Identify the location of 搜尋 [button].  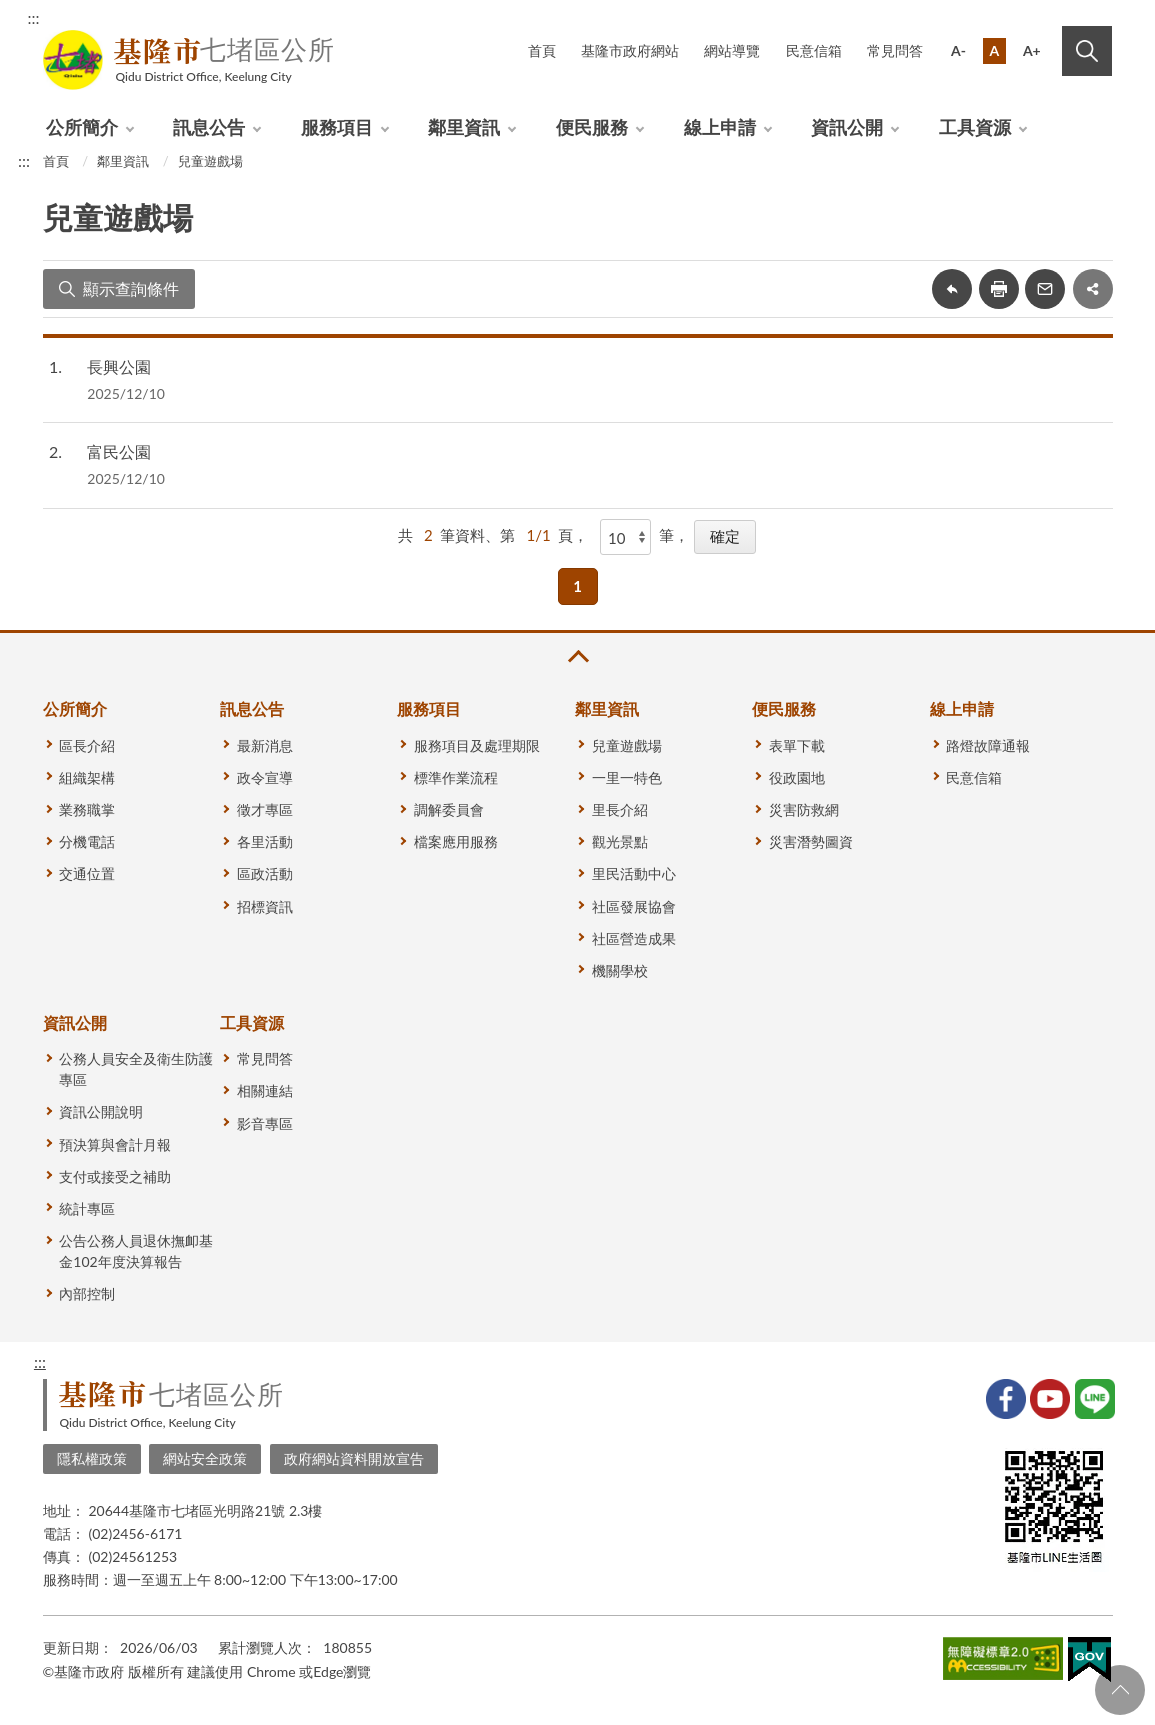
(1087, 51).